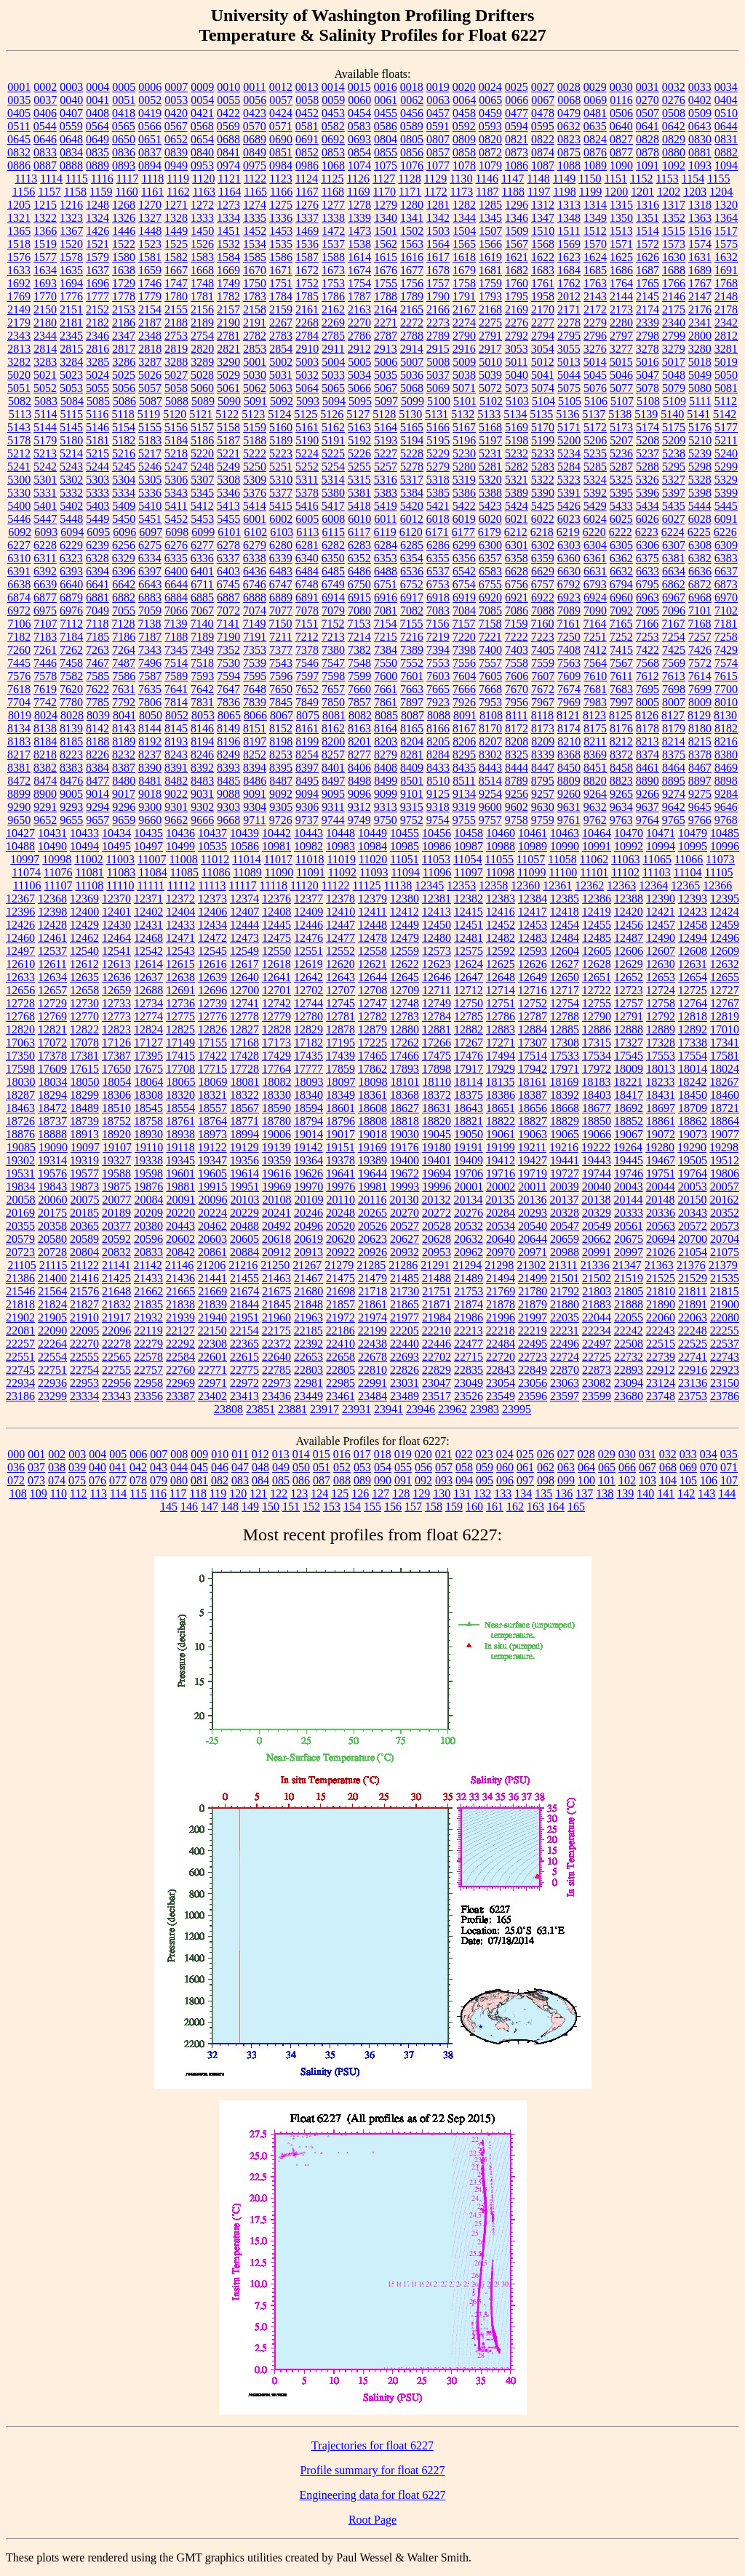 The height and width of the screenshot is (2576, 745). What do you see at coordinates (490, 466) in the screenshot?
I see `5281` at bounding box center [490, 466].